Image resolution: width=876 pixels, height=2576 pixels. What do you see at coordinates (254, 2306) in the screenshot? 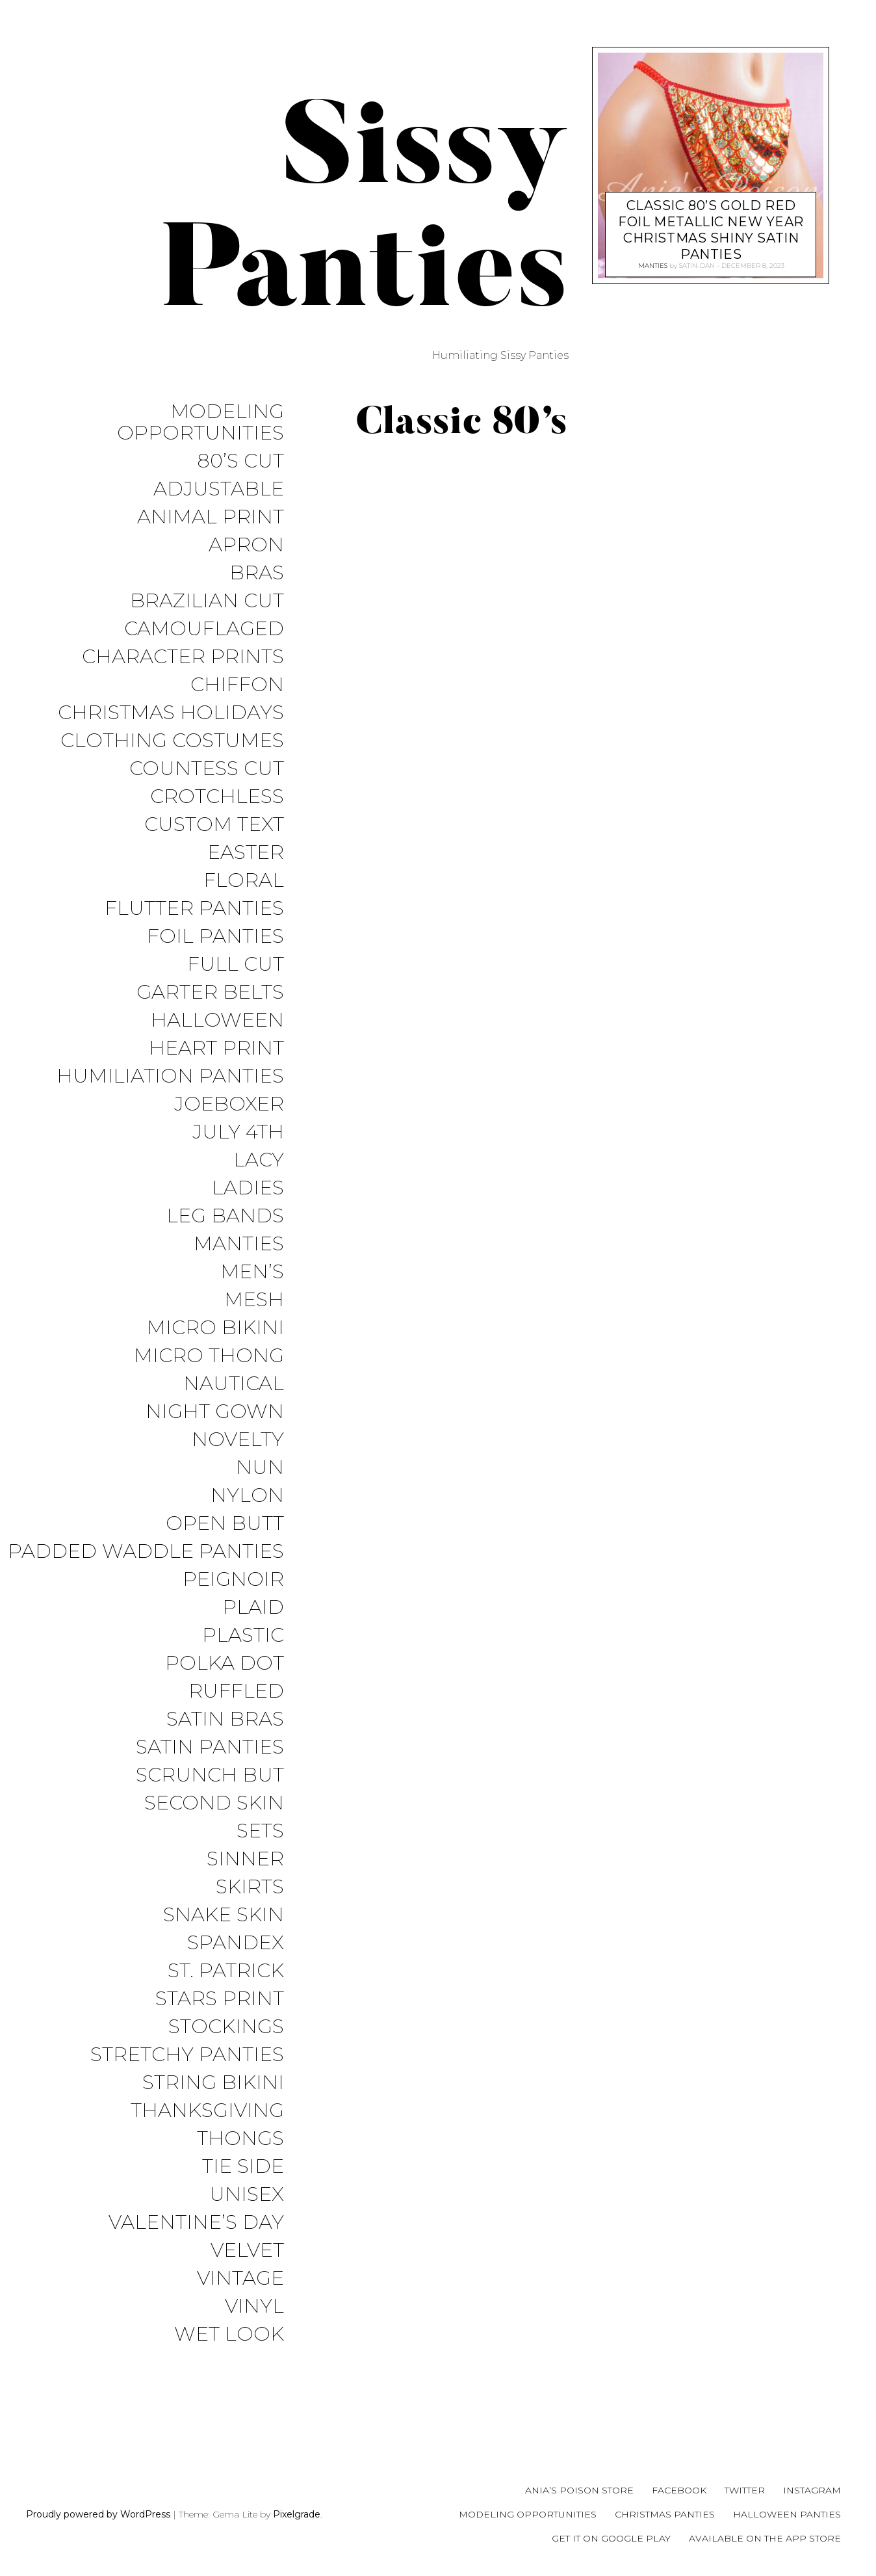
I see `Vinyl` at bounding box center [254, 2306].